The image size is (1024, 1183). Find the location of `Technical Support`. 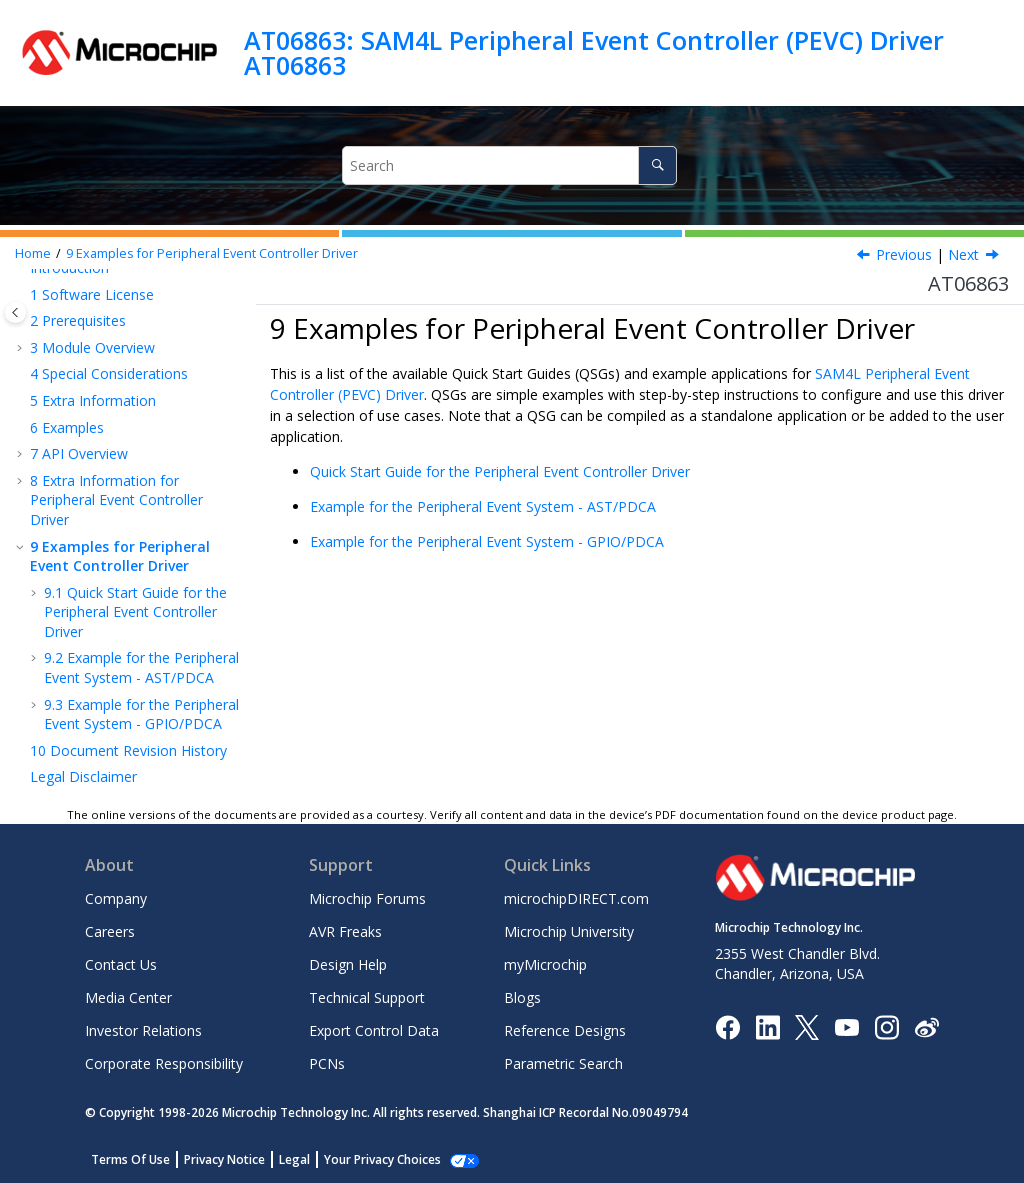

Technical Support is located at coordinates (367, 997).